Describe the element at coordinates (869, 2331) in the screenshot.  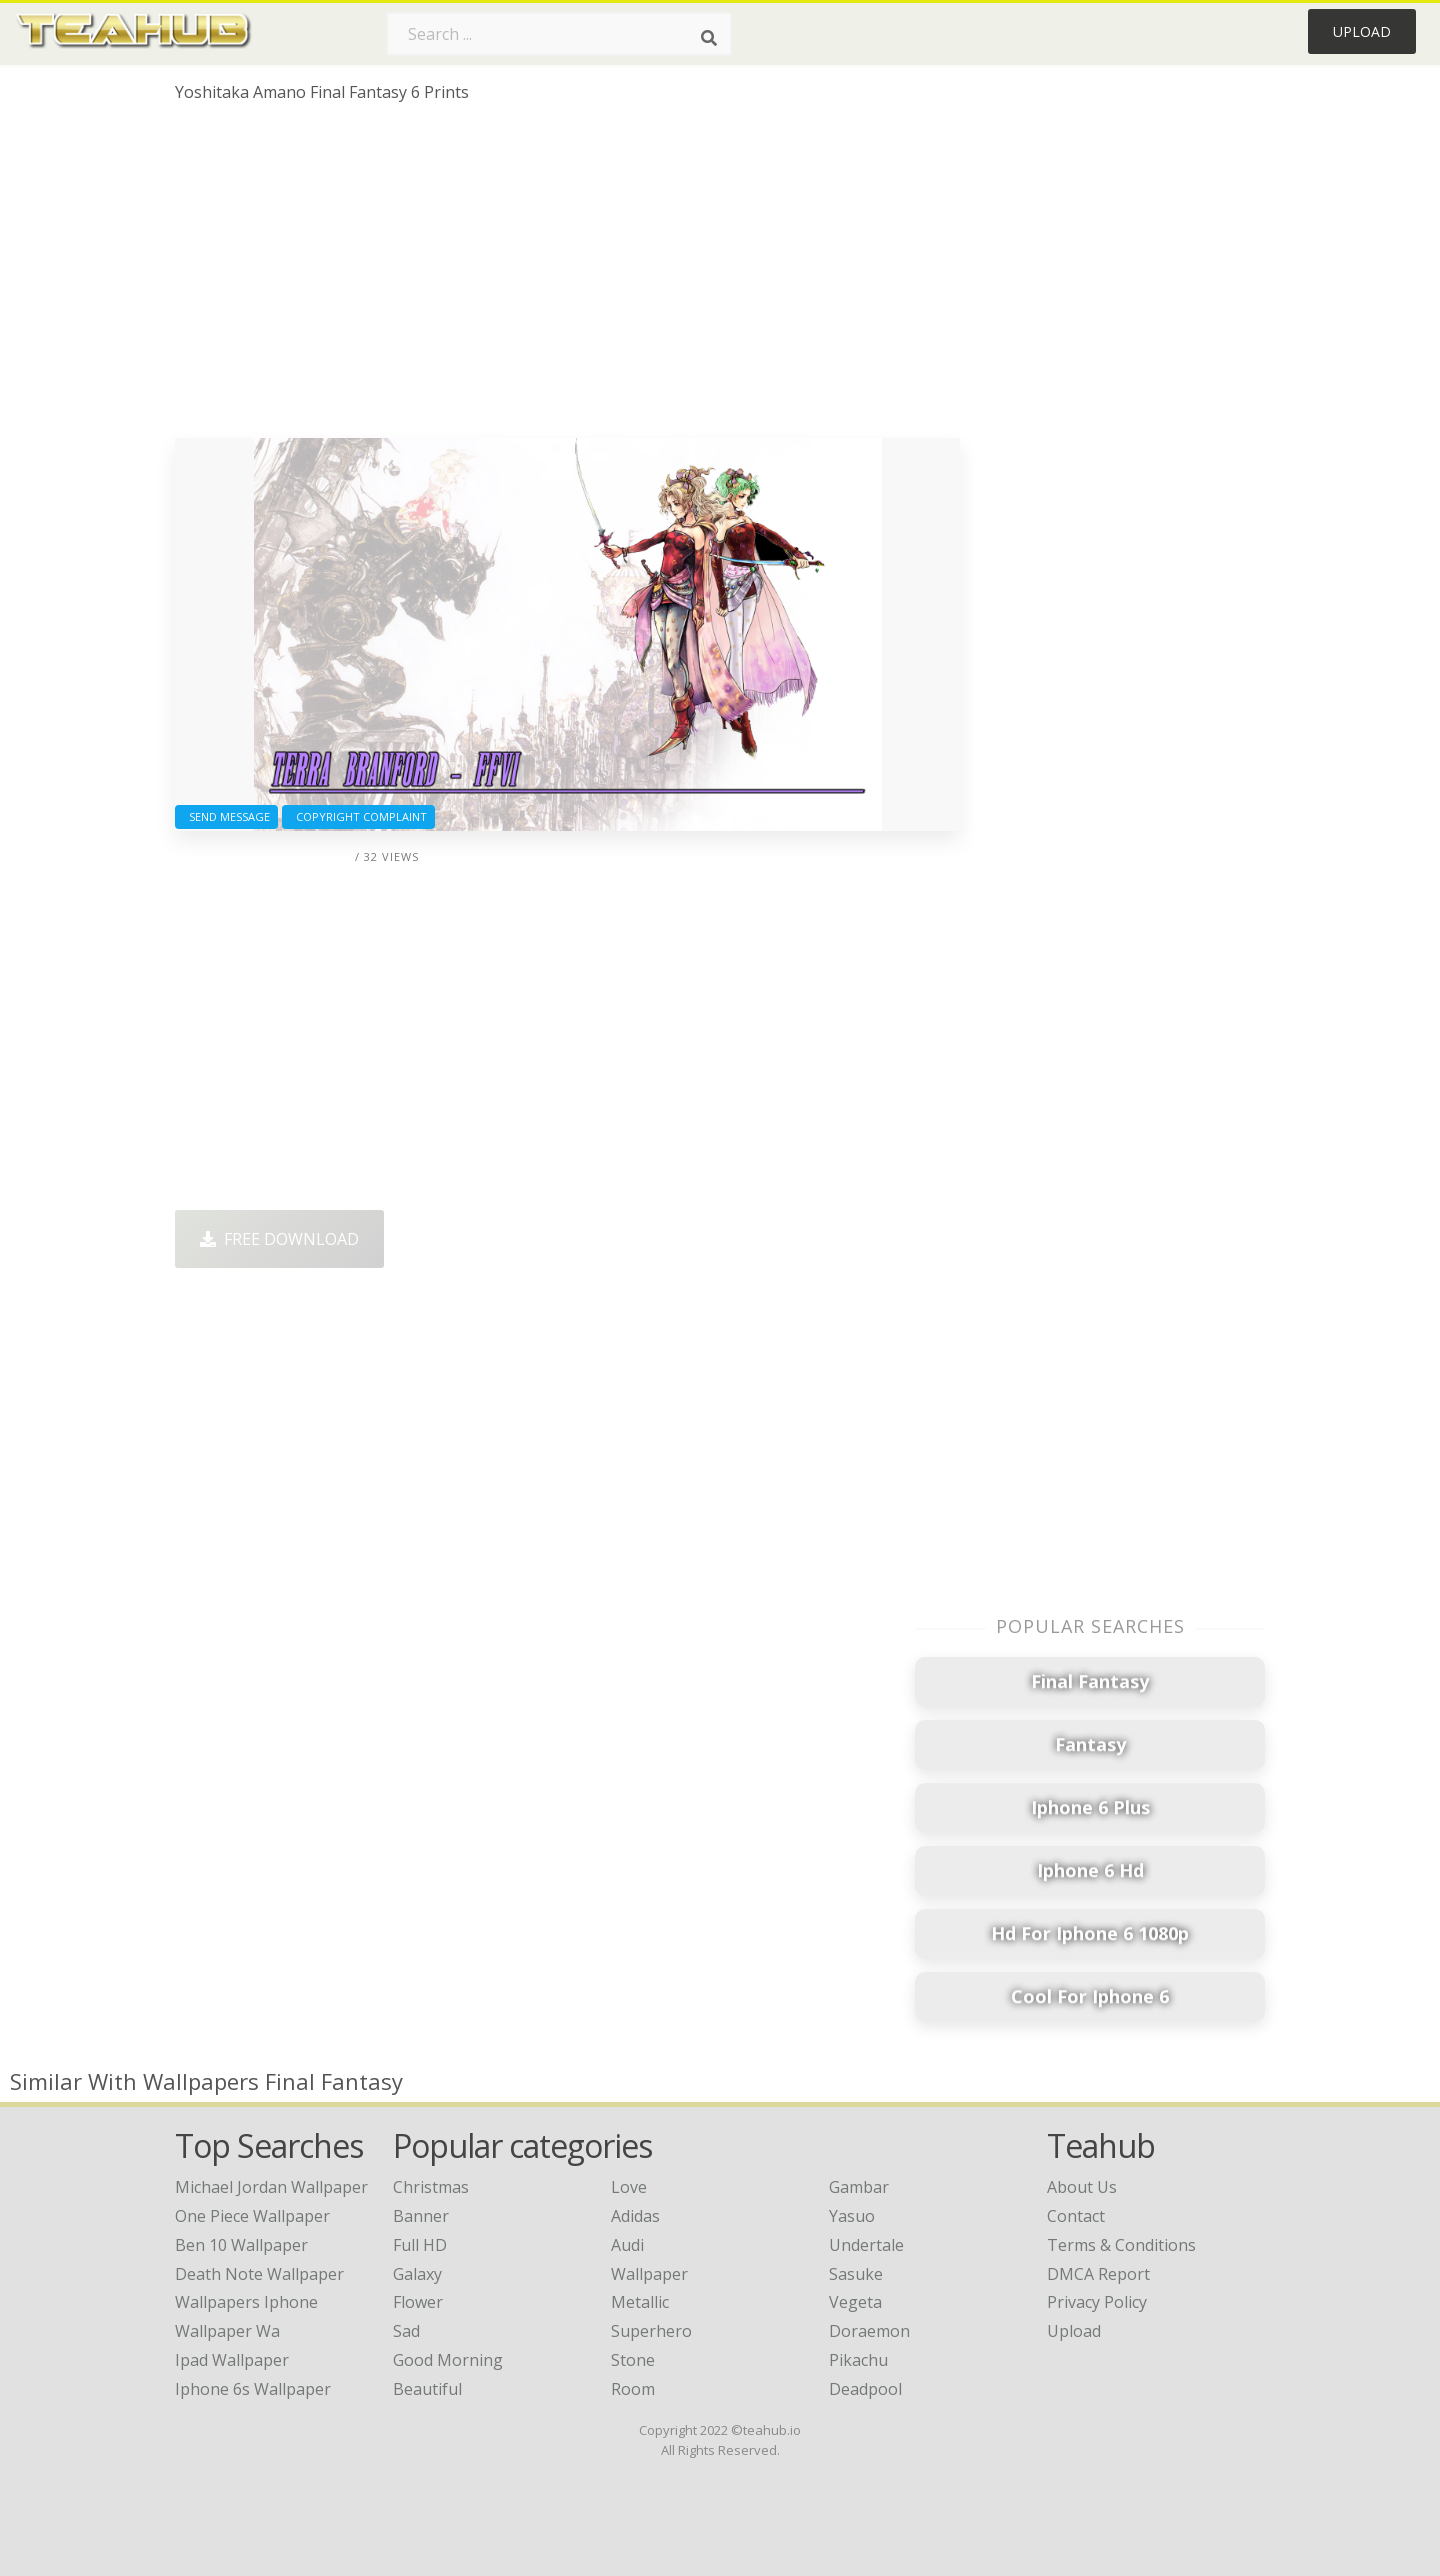
I see `Doraemon` at that location.